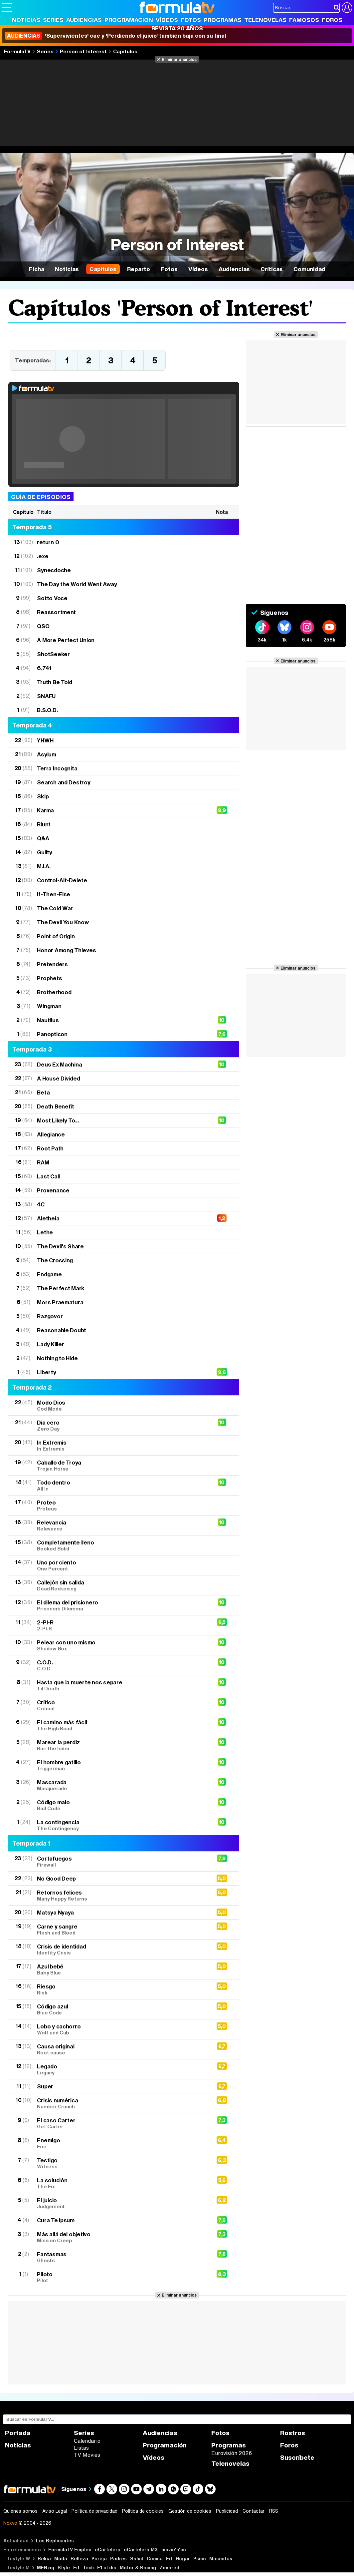  Describe the element at coordinates (121, 2049) in the screenshot. I see `Causa original` at that location.